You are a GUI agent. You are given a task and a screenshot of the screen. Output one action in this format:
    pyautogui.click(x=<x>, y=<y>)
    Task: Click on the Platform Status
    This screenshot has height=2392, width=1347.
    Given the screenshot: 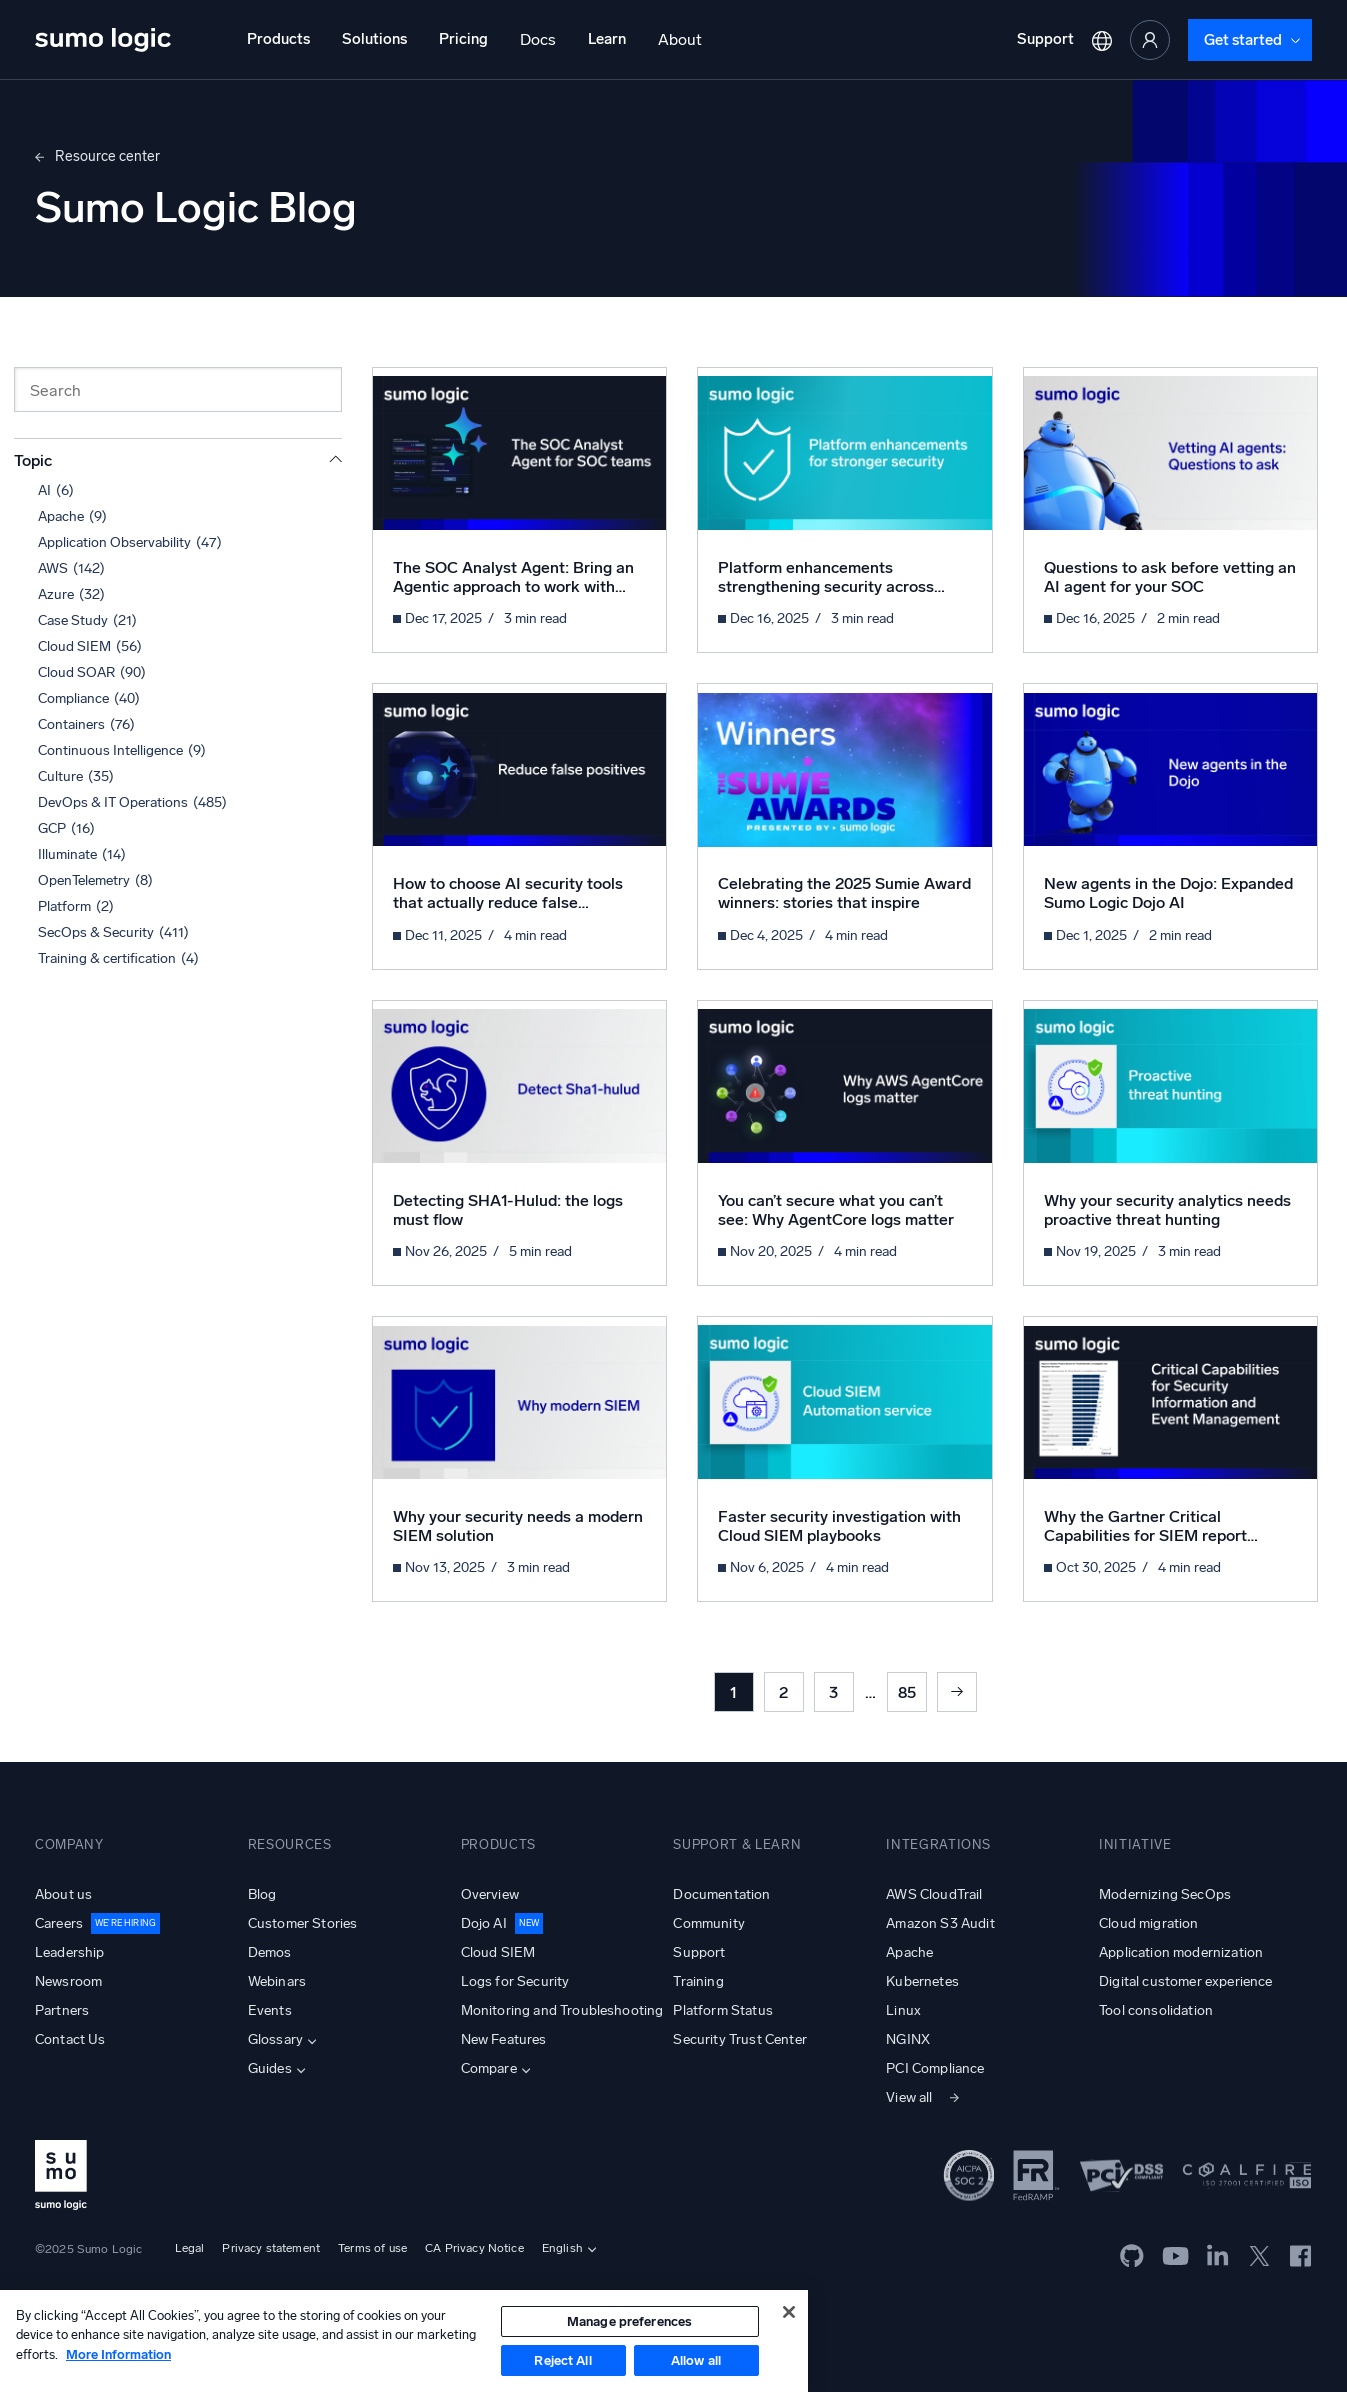 What is the action you would take?
    pyautogui.click(x=722, y=2010)
    